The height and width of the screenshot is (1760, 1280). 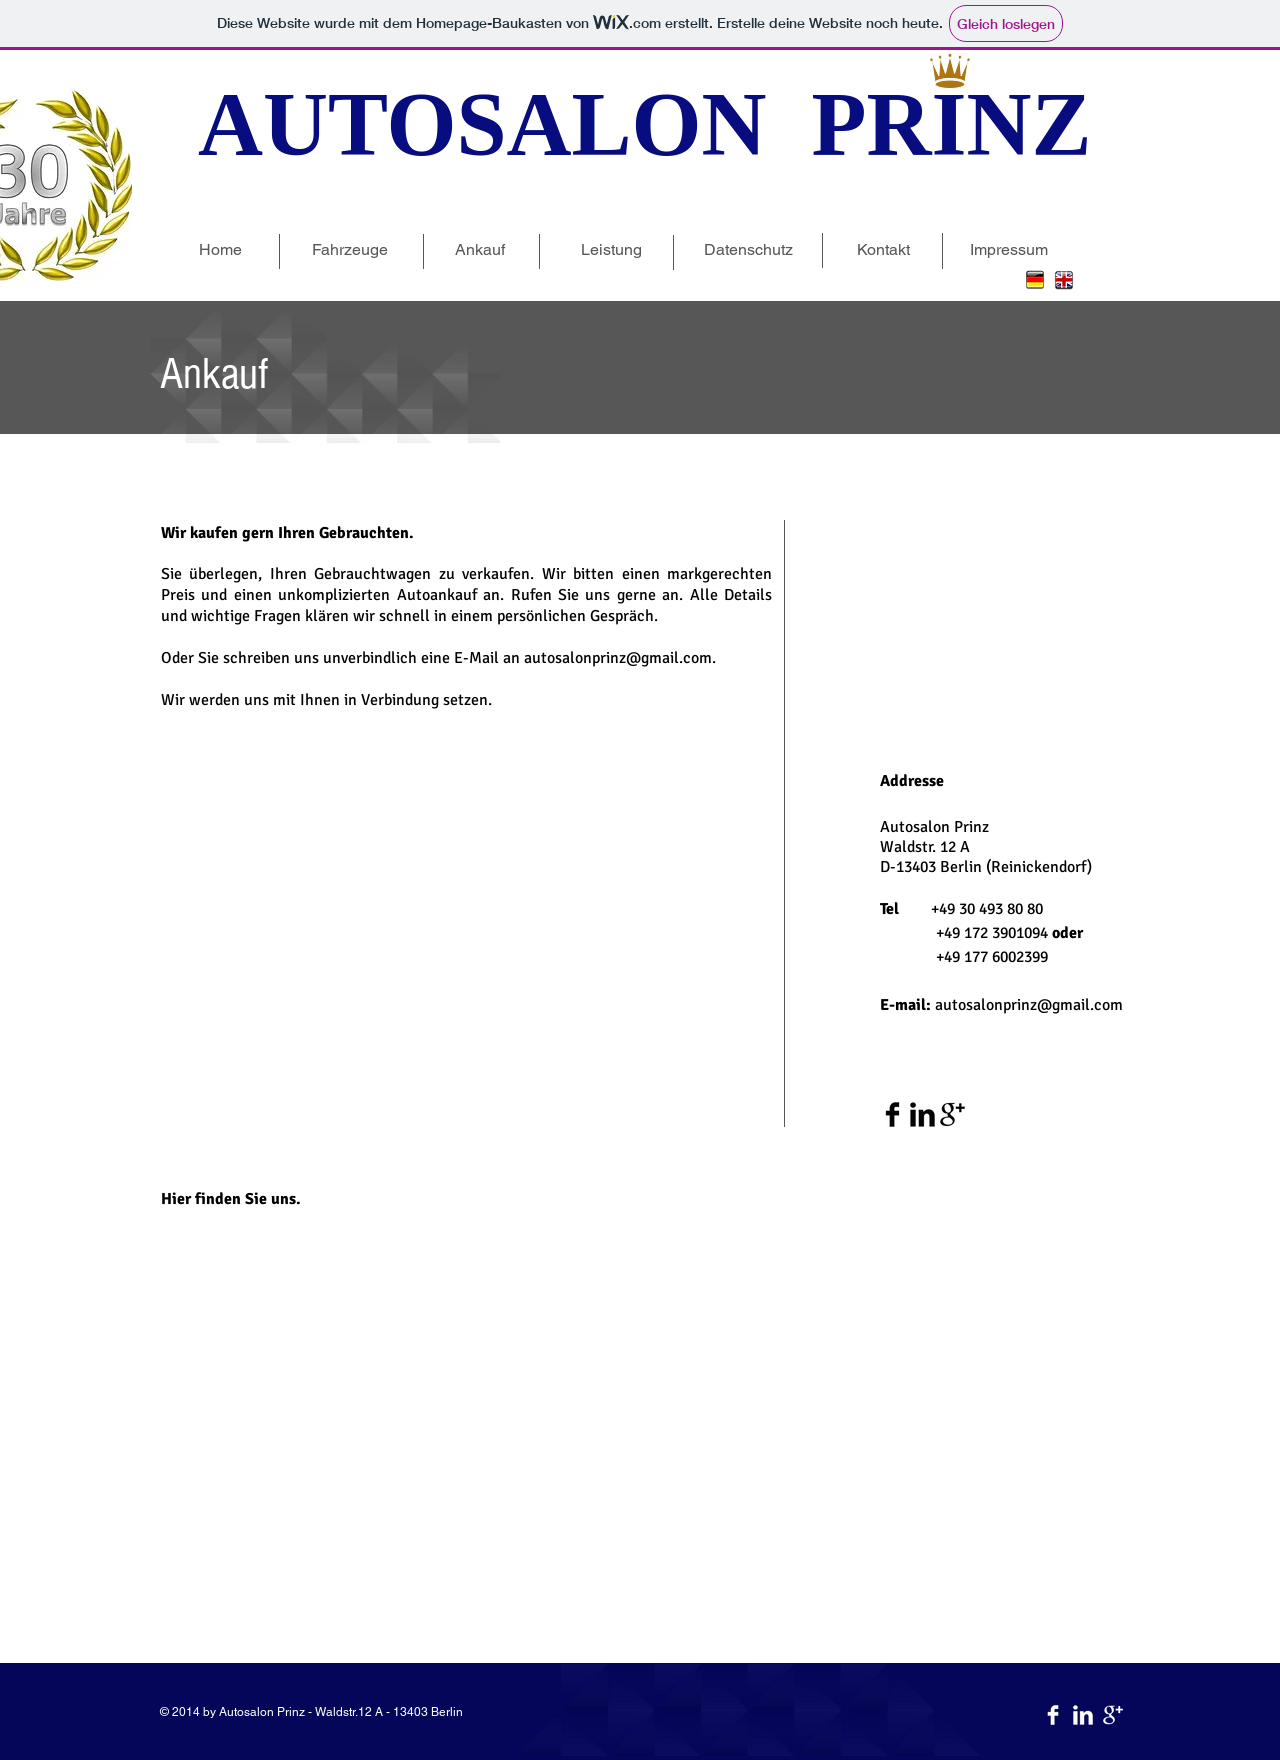 What do you see at coordinates (1029, 1005) in the screenshot?
I see `autosalonprinz@gmail.com` at bounding box center [1029, 1005].